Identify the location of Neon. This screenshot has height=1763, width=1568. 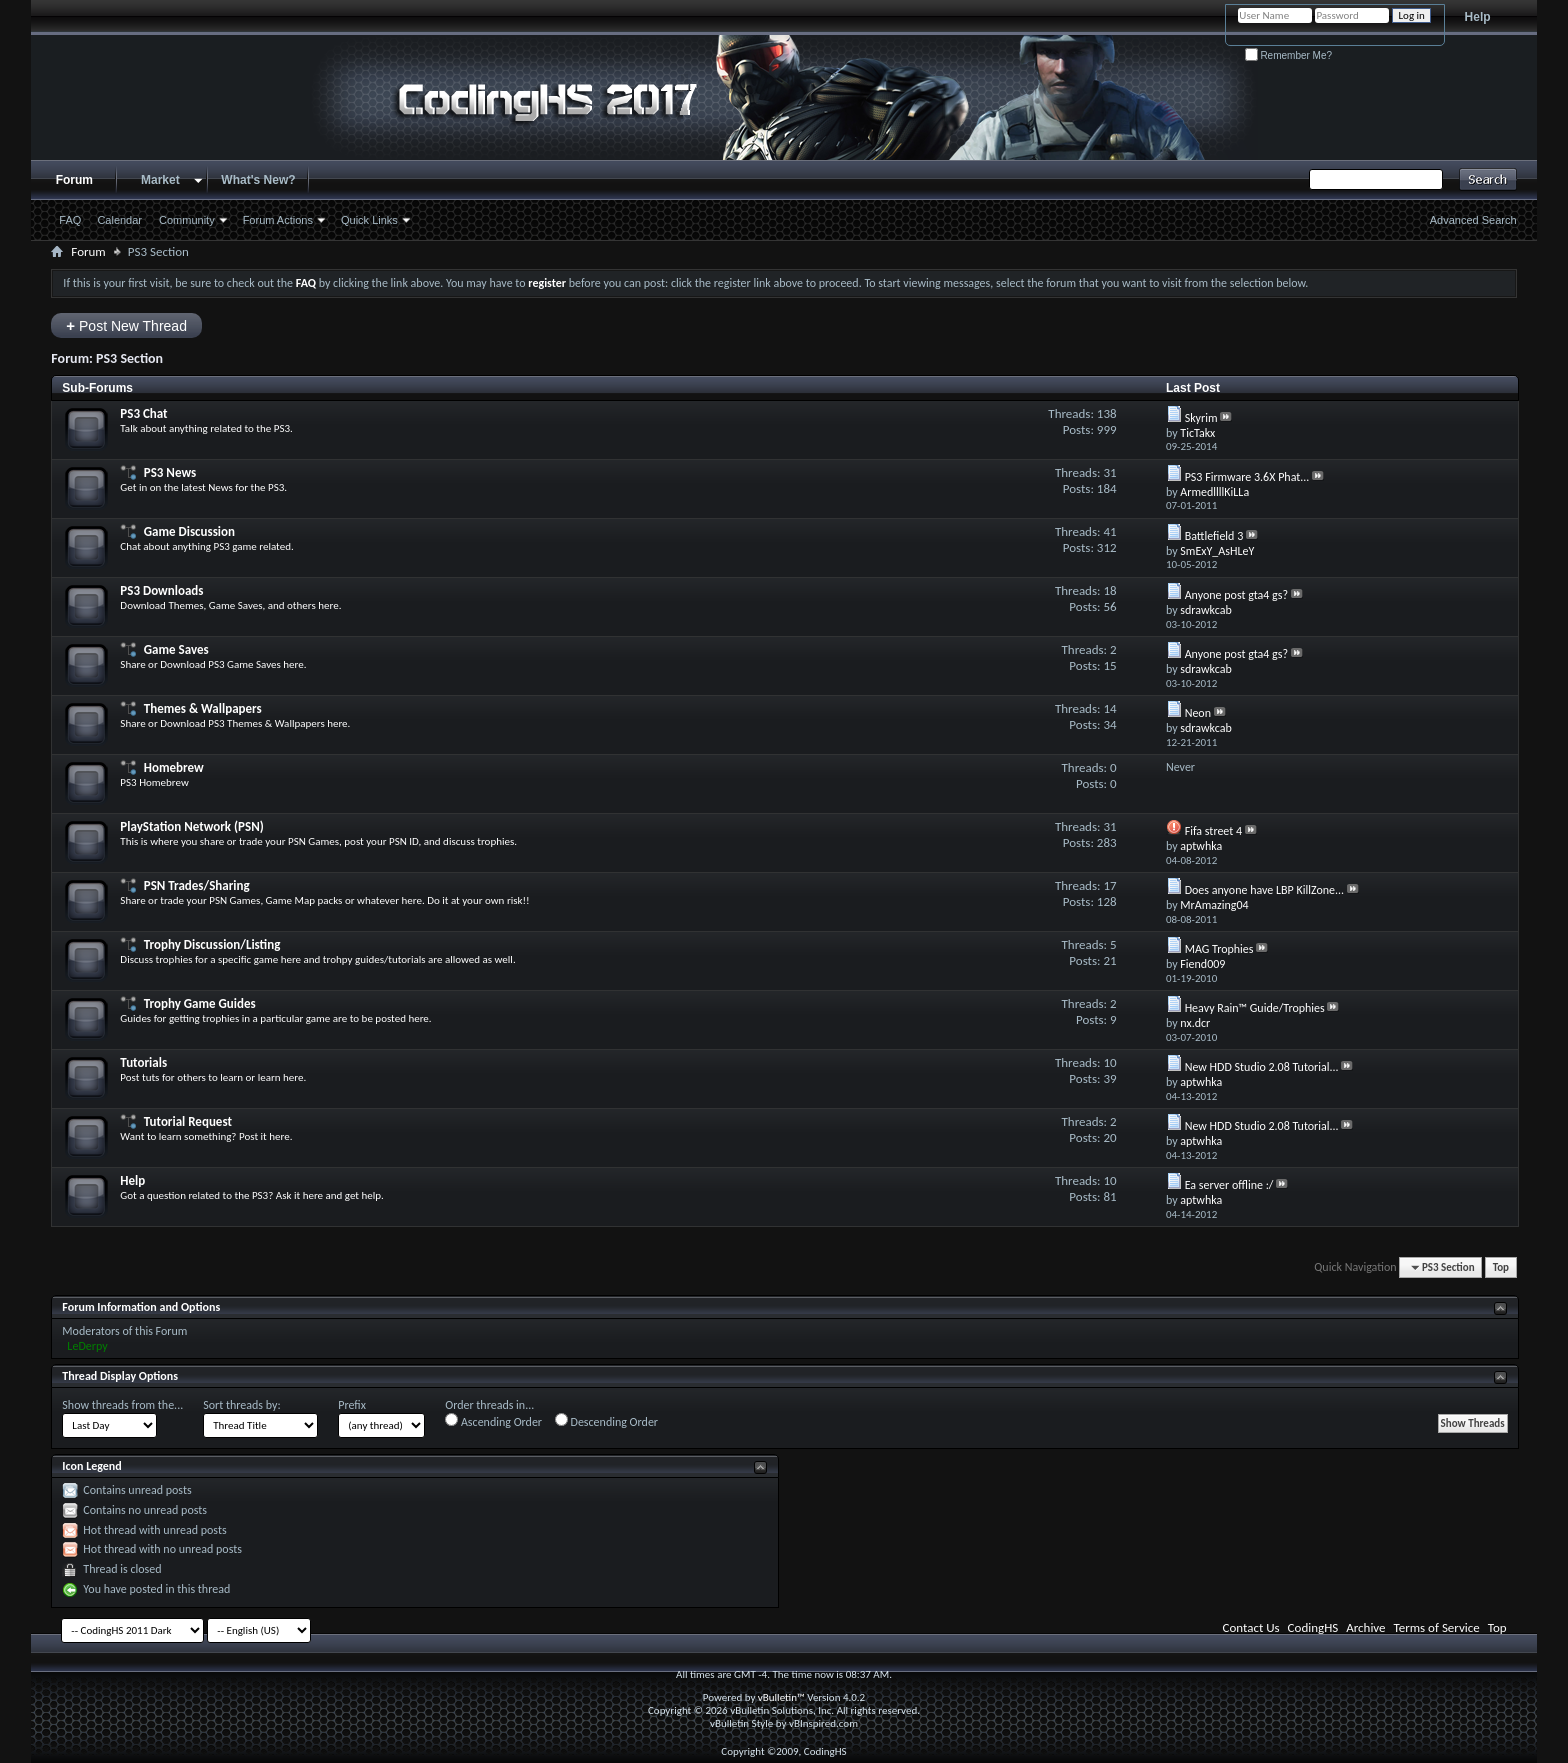
(1198, 713).